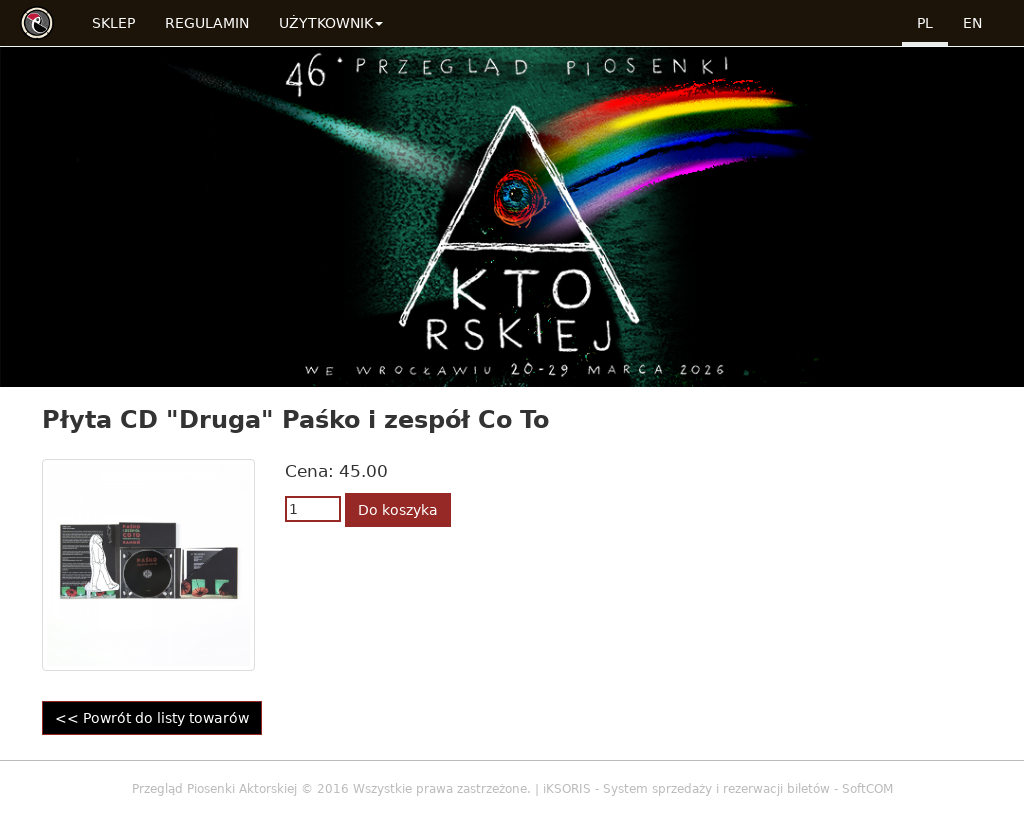 Image resolution: width=1024 pixels, height=818 pixels. Describe the element at coordinates (152, 718) in the screenshot. I see `<< Powrót do listy towarów` at that location.